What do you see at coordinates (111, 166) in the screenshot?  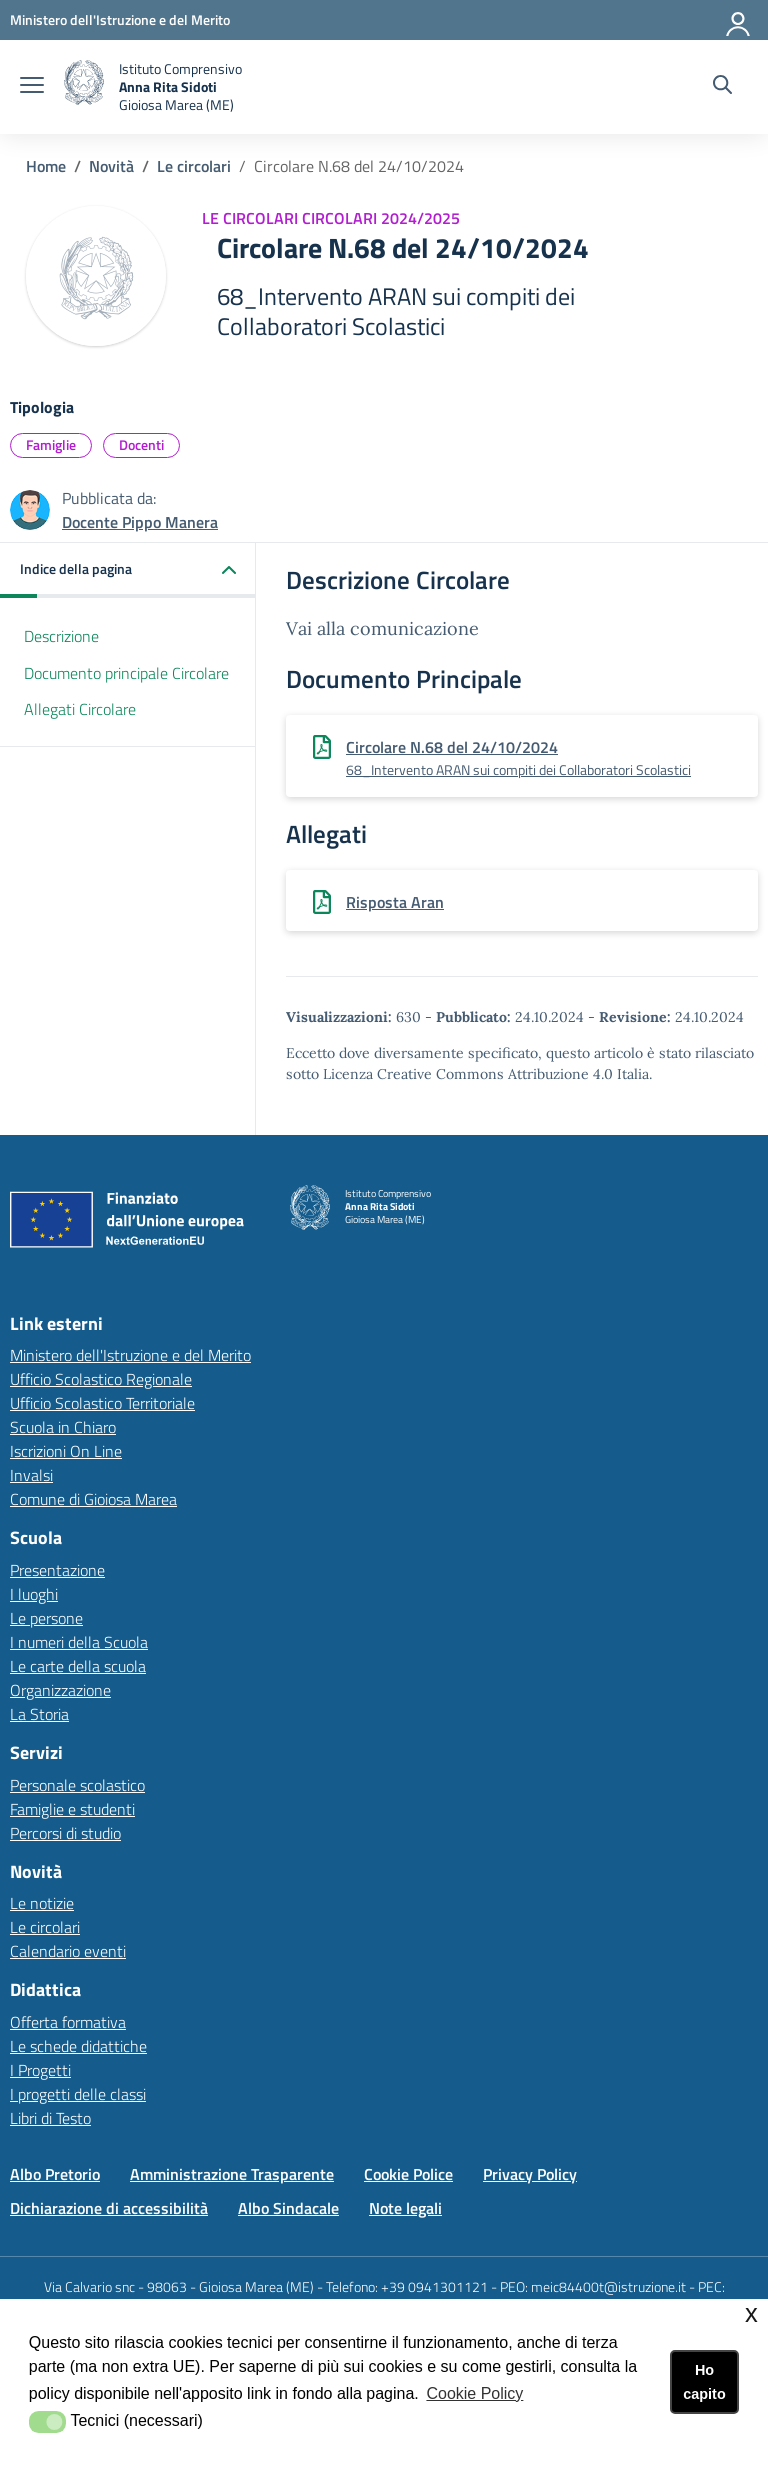 I see `Novità` at bounding box center [111, 166].